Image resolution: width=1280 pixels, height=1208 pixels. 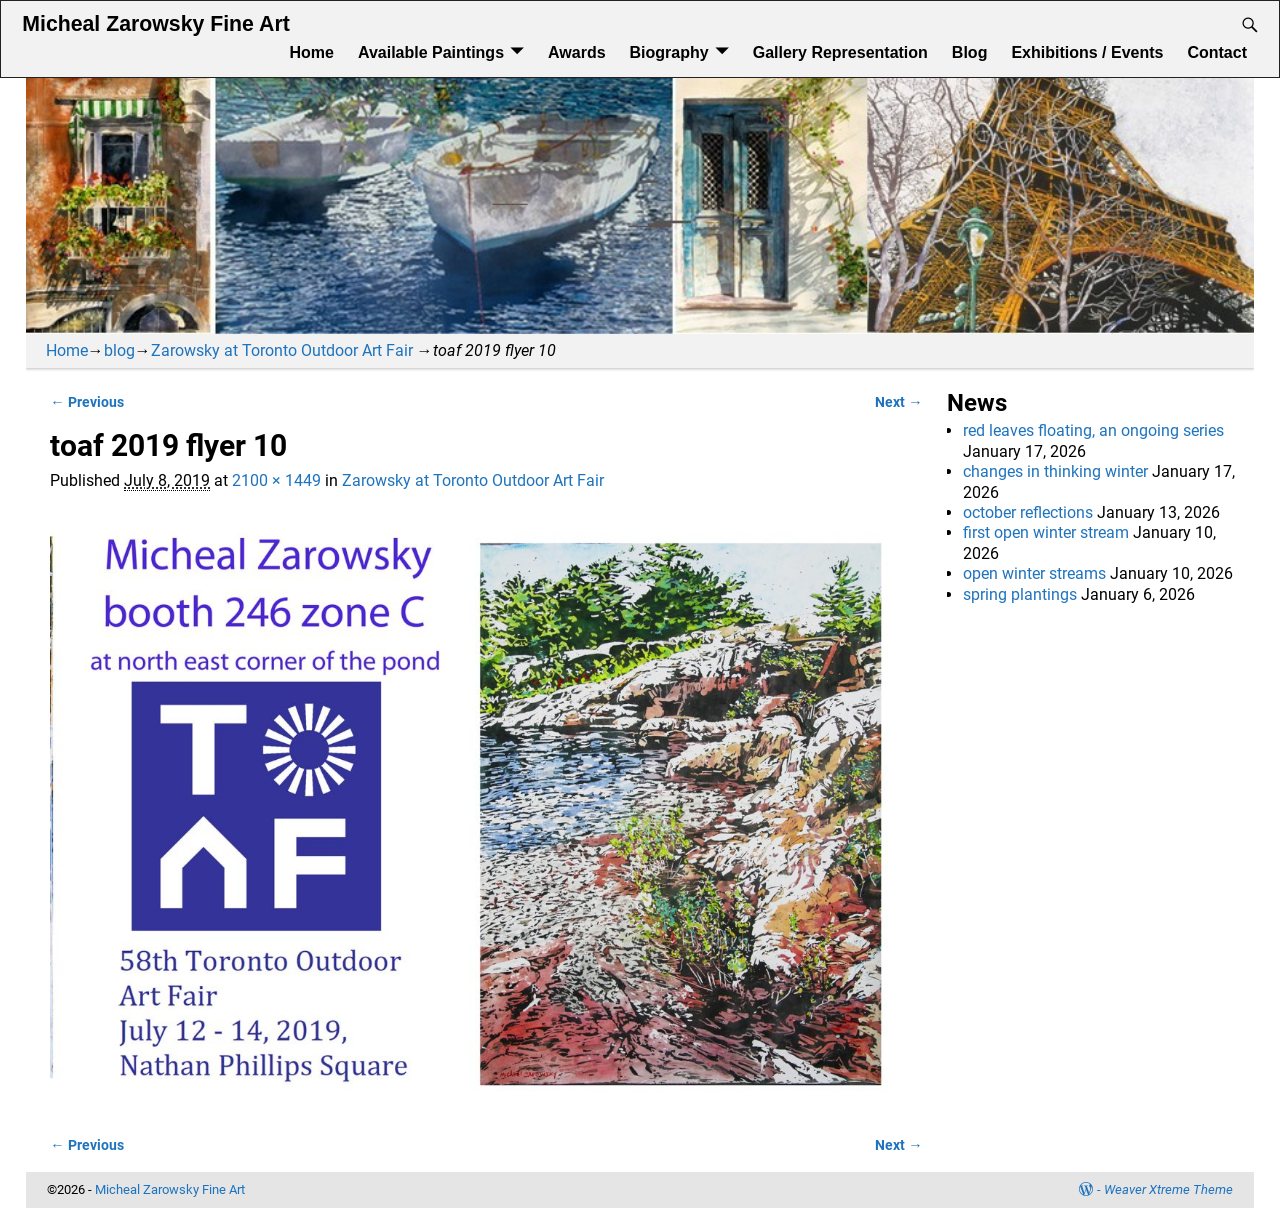 What do you see at coordinates (155, 24) in the screenshot?
I see `Micheal Zarowsky Fine Art` at bounding box center [155, 24].